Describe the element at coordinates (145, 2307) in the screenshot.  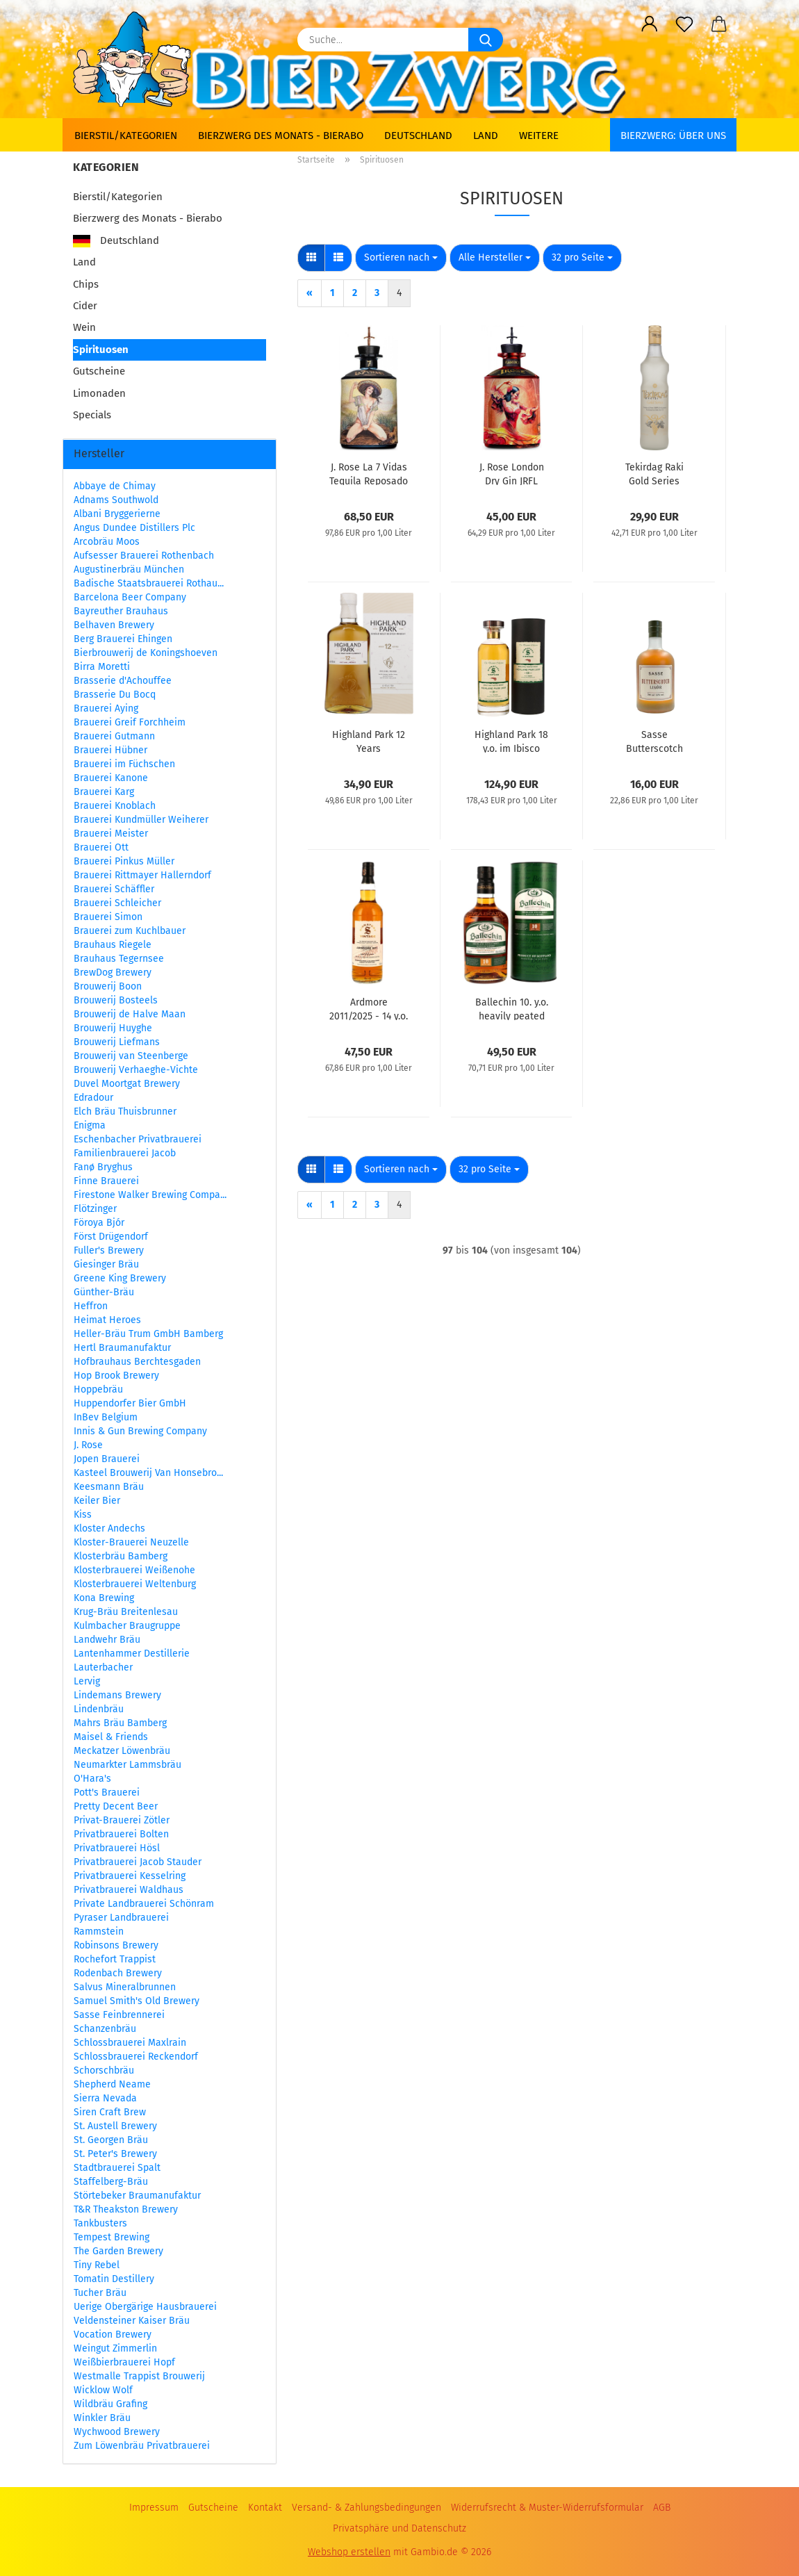
I see `Uerige Obergärige Hausbrauerei` at that location.